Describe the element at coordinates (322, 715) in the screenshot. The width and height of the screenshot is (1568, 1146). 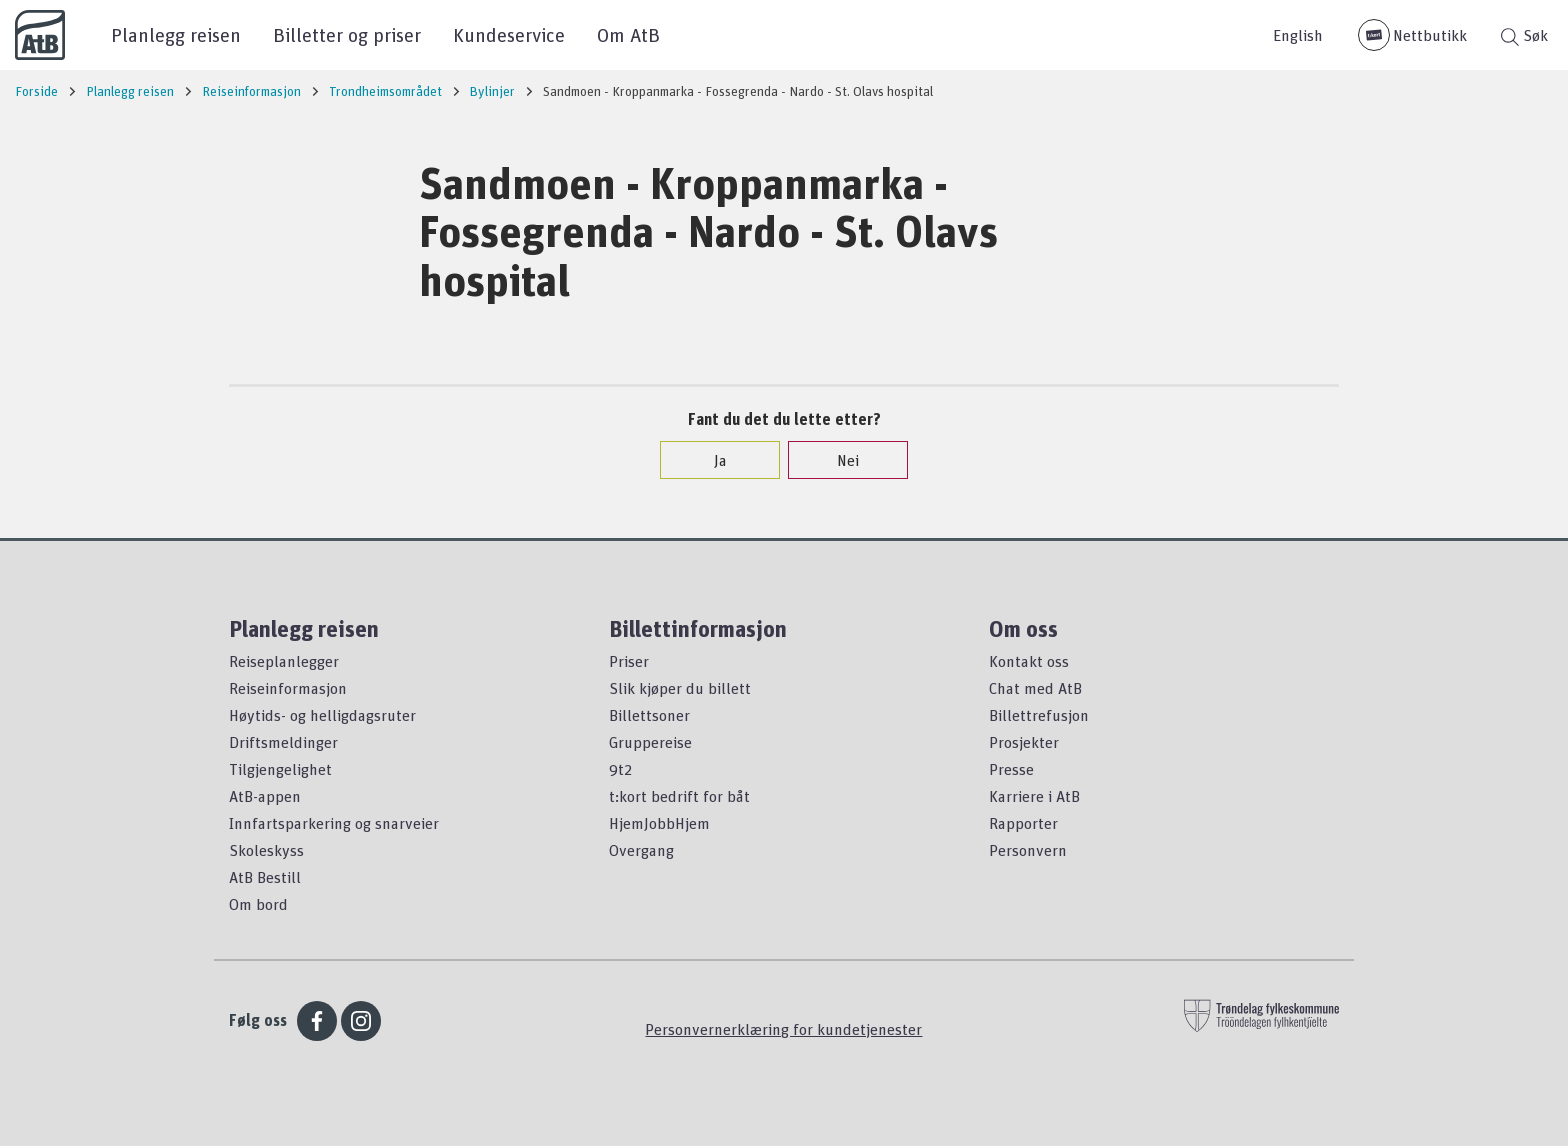
I see `Høytids- og helligdagsruter` at that location.